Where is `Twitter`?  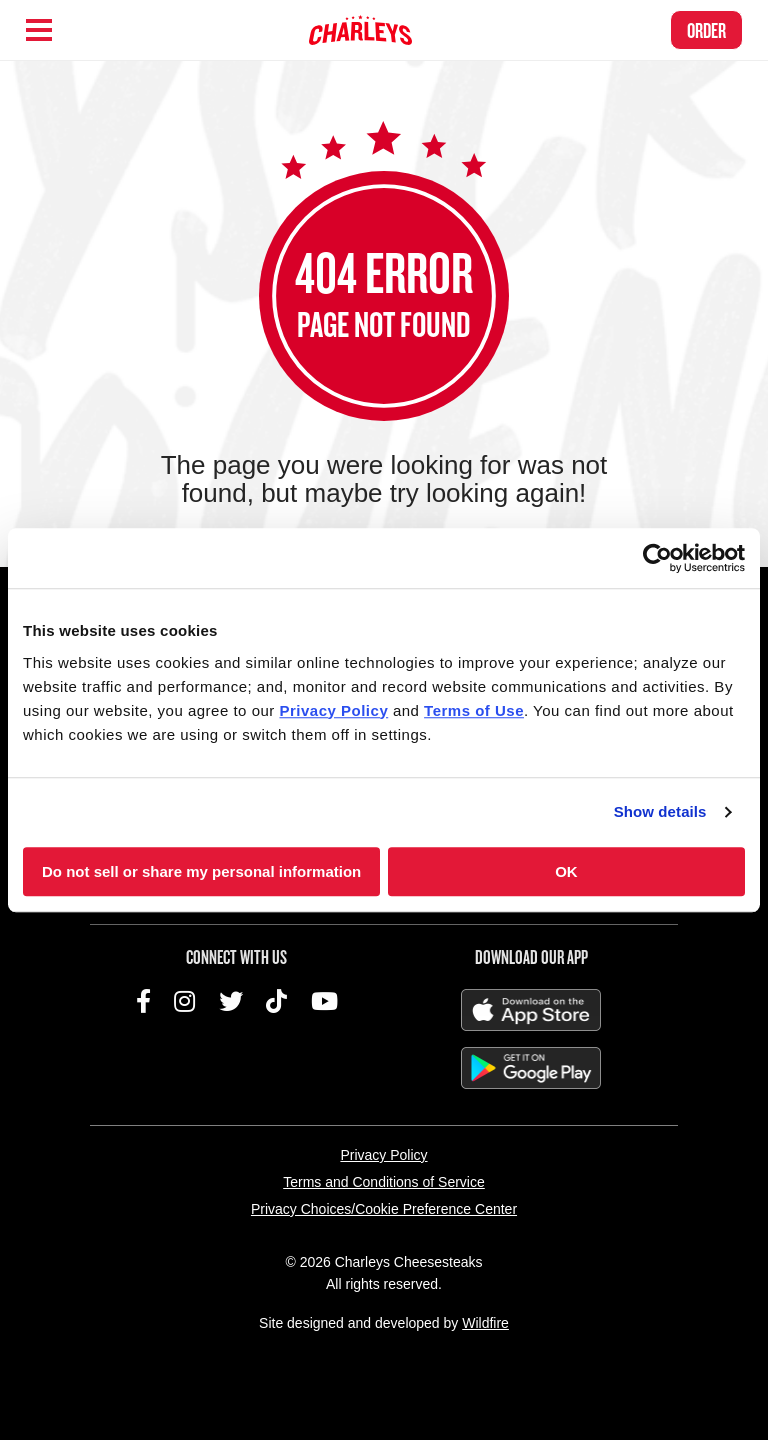
Twitter is located at coordinates (231, 1001).